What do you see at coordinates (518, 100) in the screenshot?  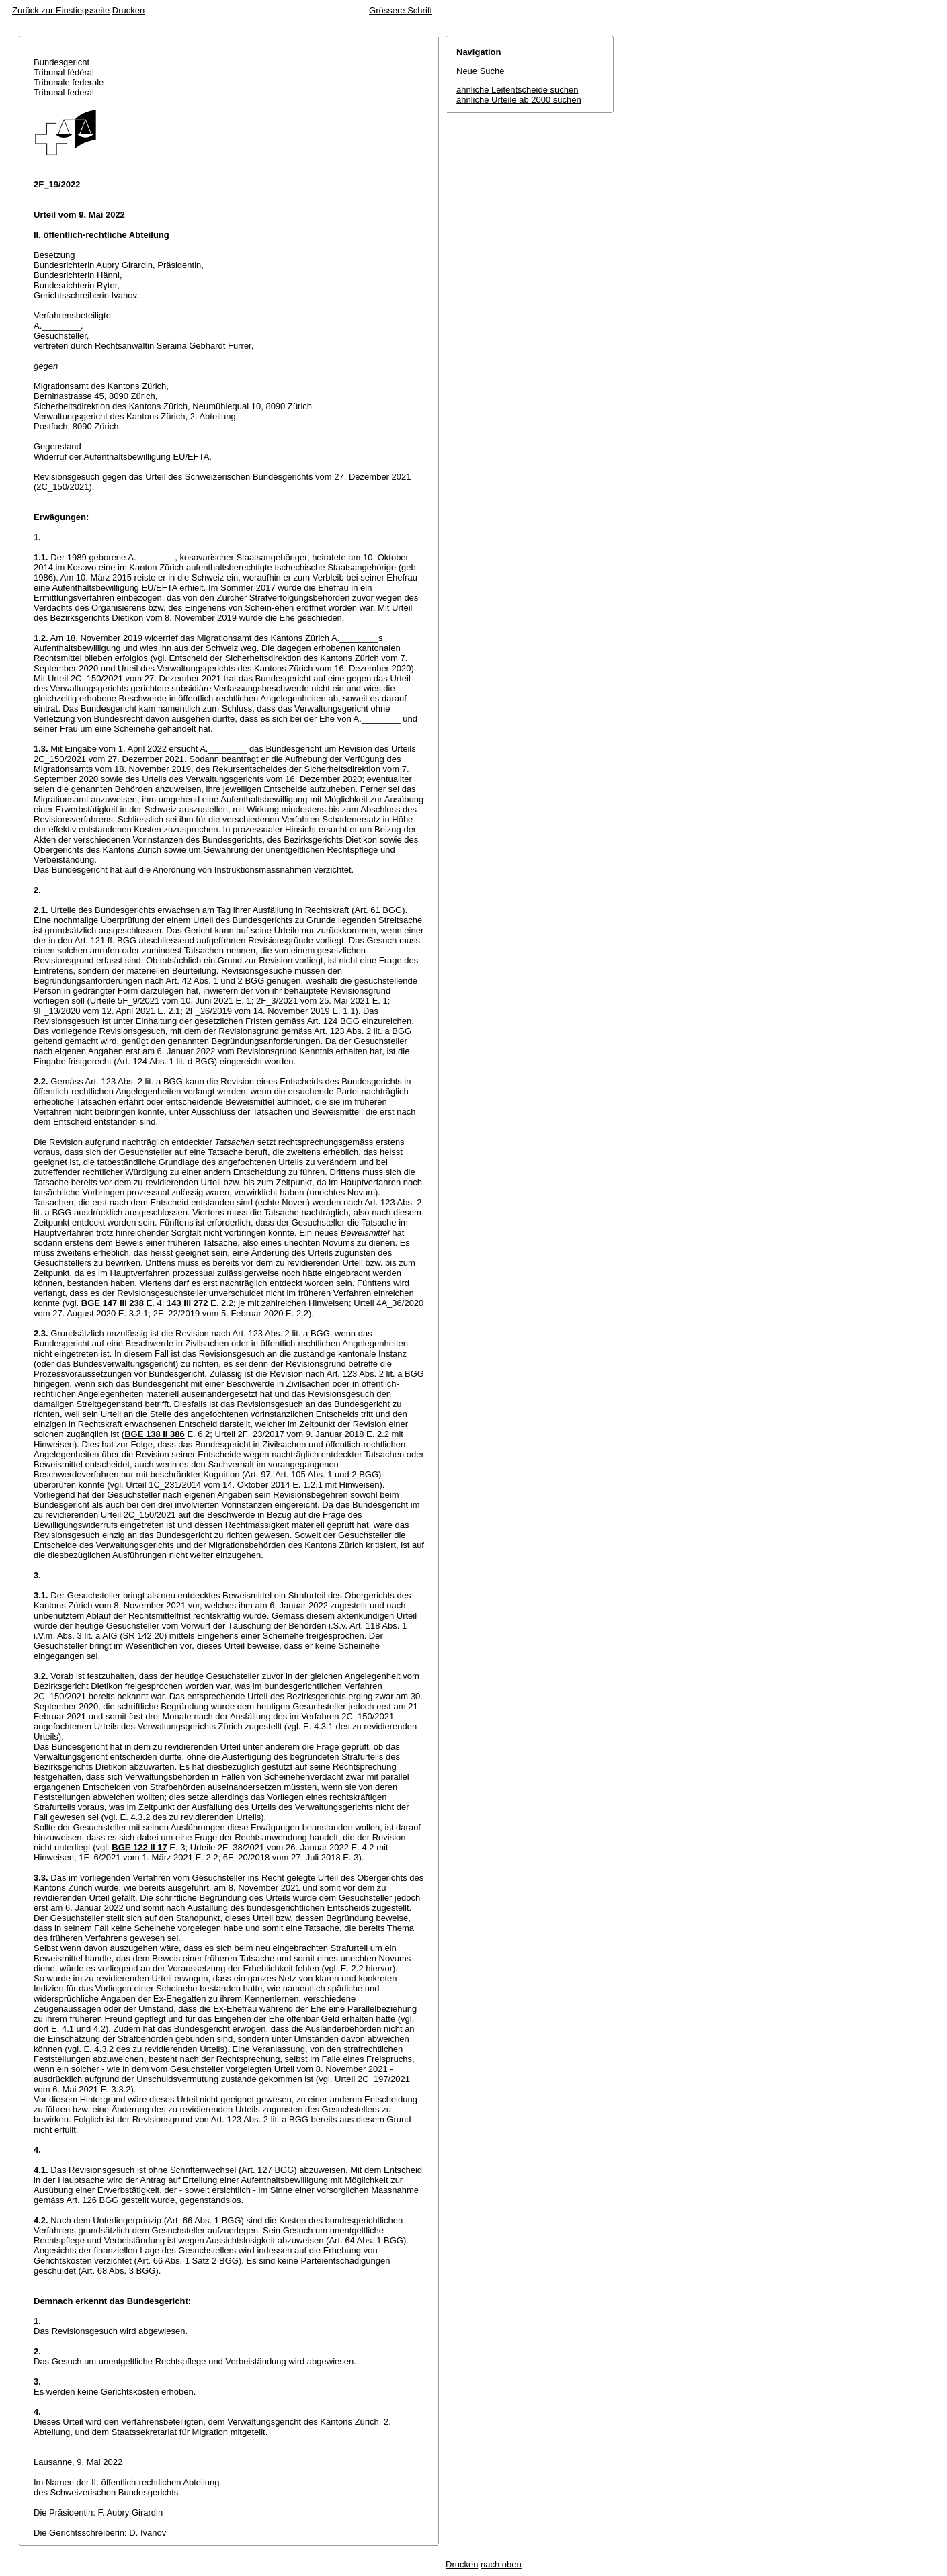 I see `ähnliche Urteile ab 2000 suchen` at bounding box center [518, 100].